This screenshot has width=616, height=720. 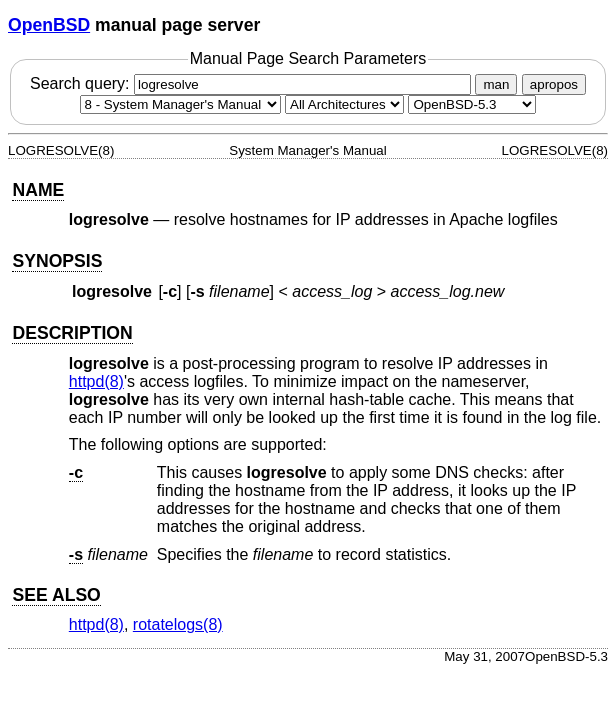 I want to click on [Manual section], so click(x=180, y=104).